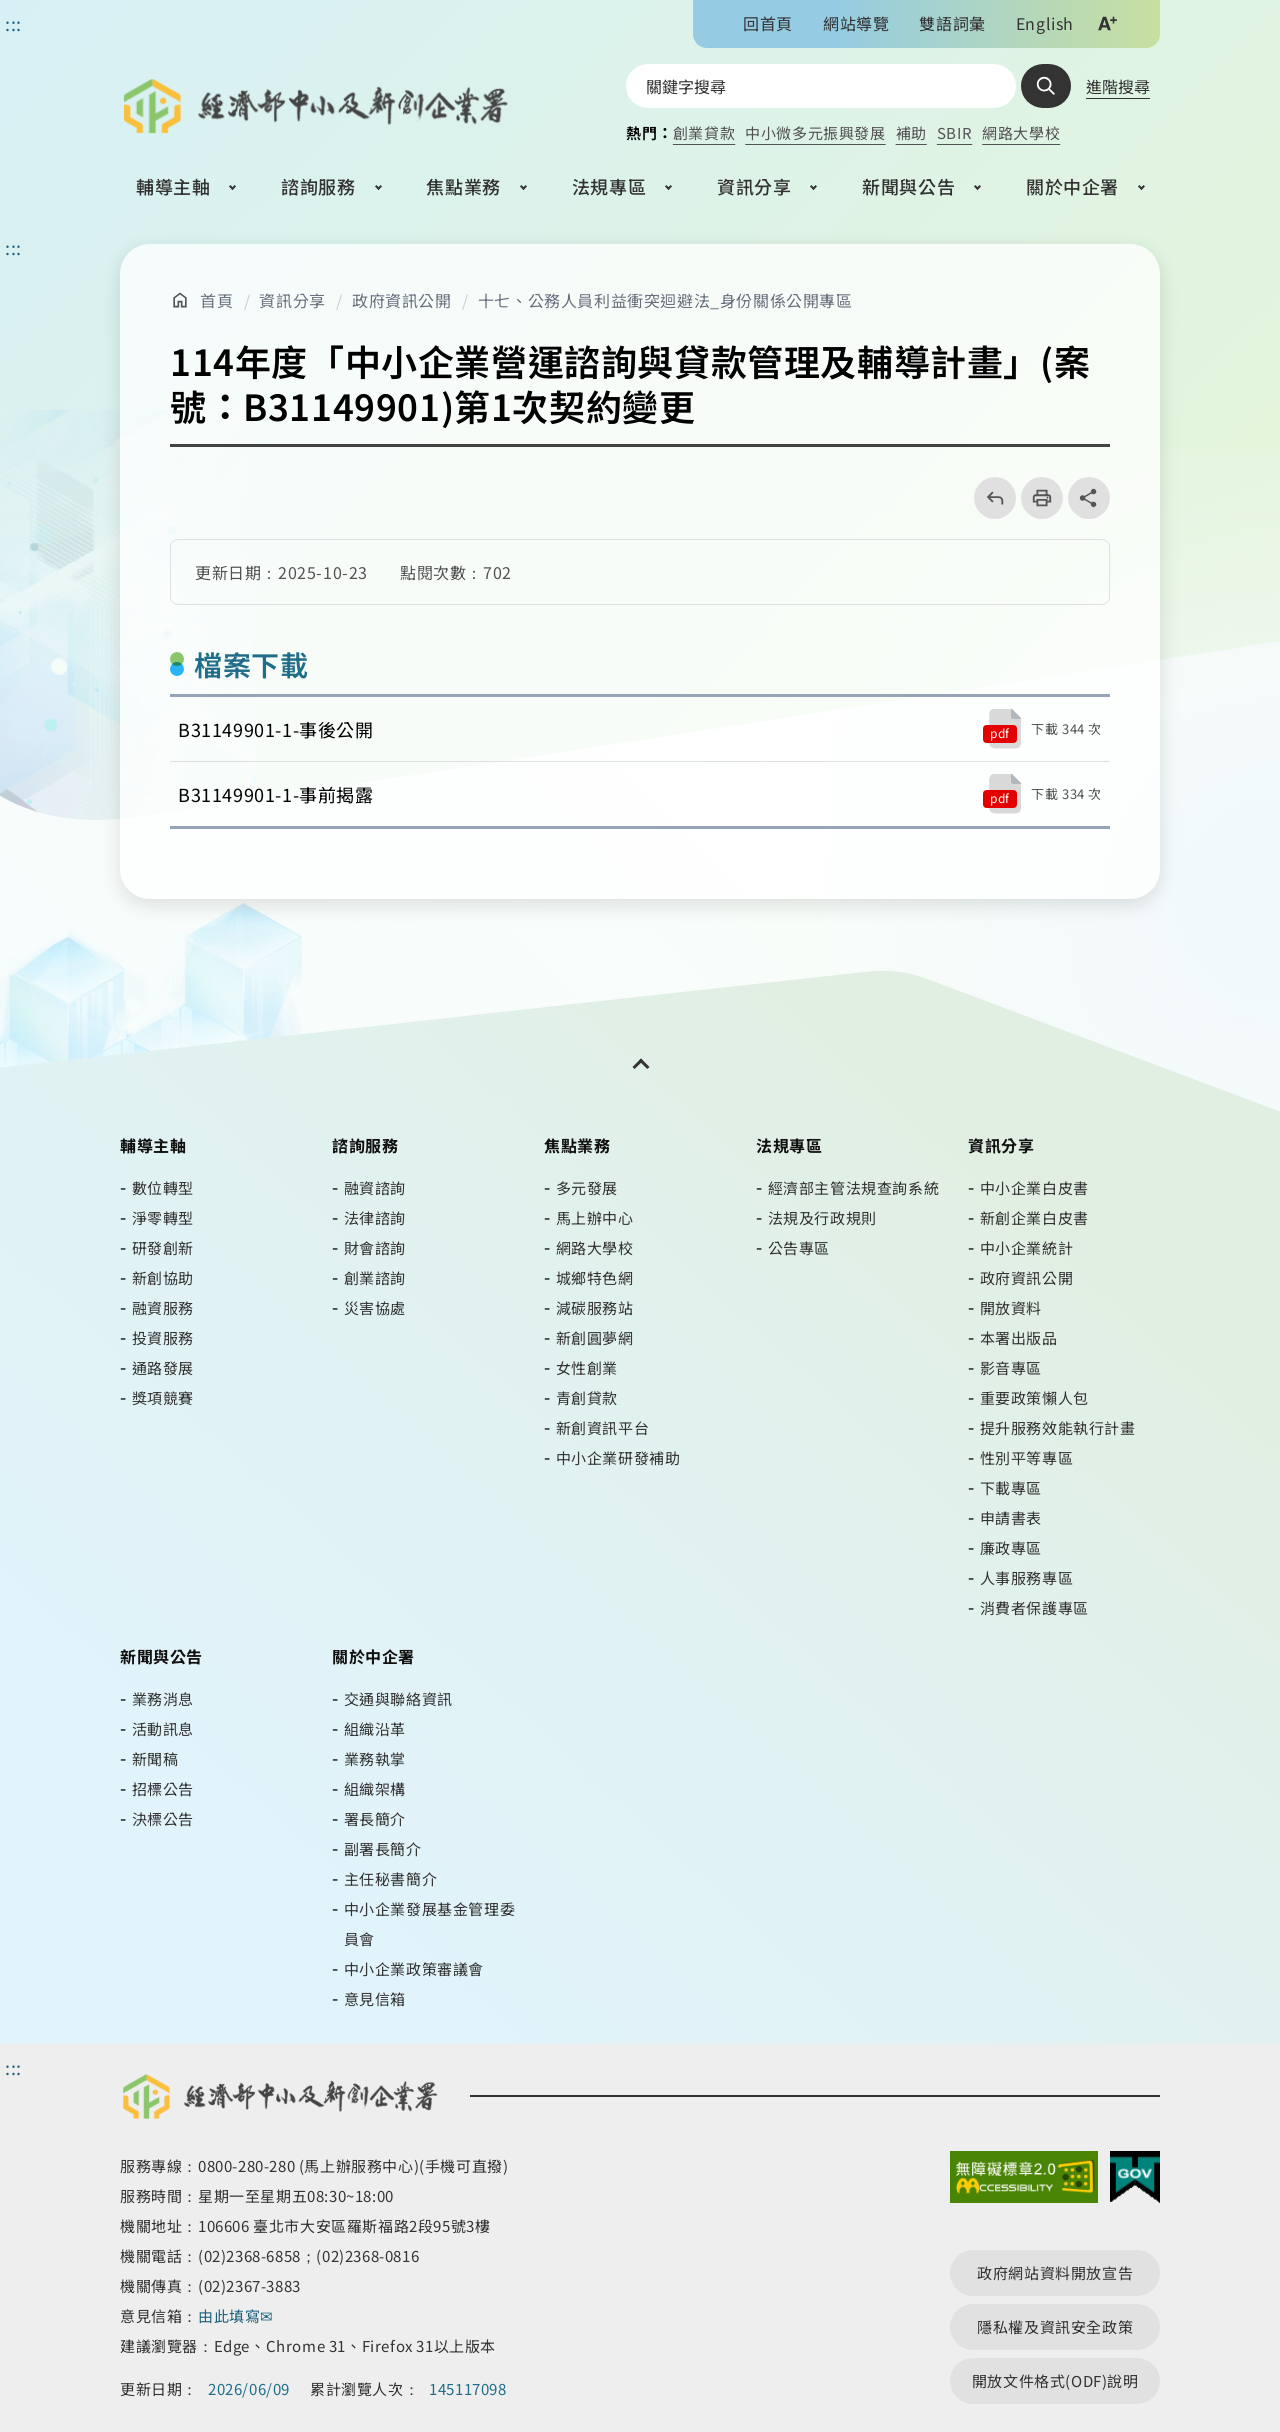  Describe the element at coordinates (1011, 1517) in the screenshot. I see `申請書表` at that location.